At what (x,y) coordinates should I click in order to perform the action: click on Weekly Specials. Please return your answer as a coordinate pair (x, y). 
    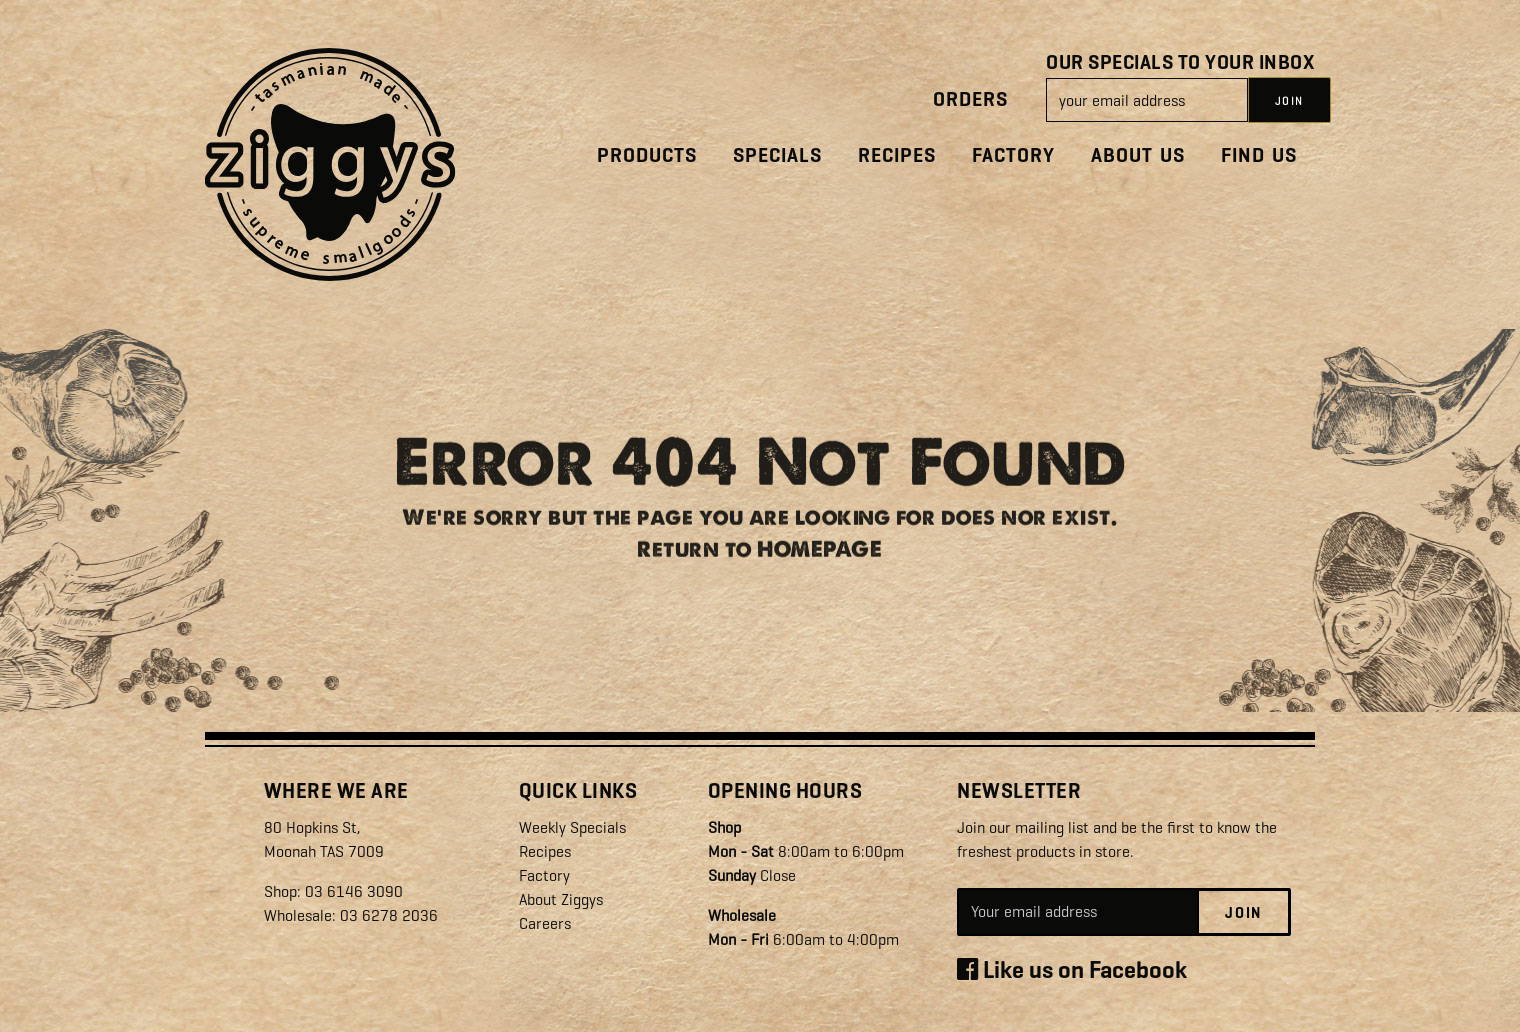
    Looking at the image, I should click on (572, 827).